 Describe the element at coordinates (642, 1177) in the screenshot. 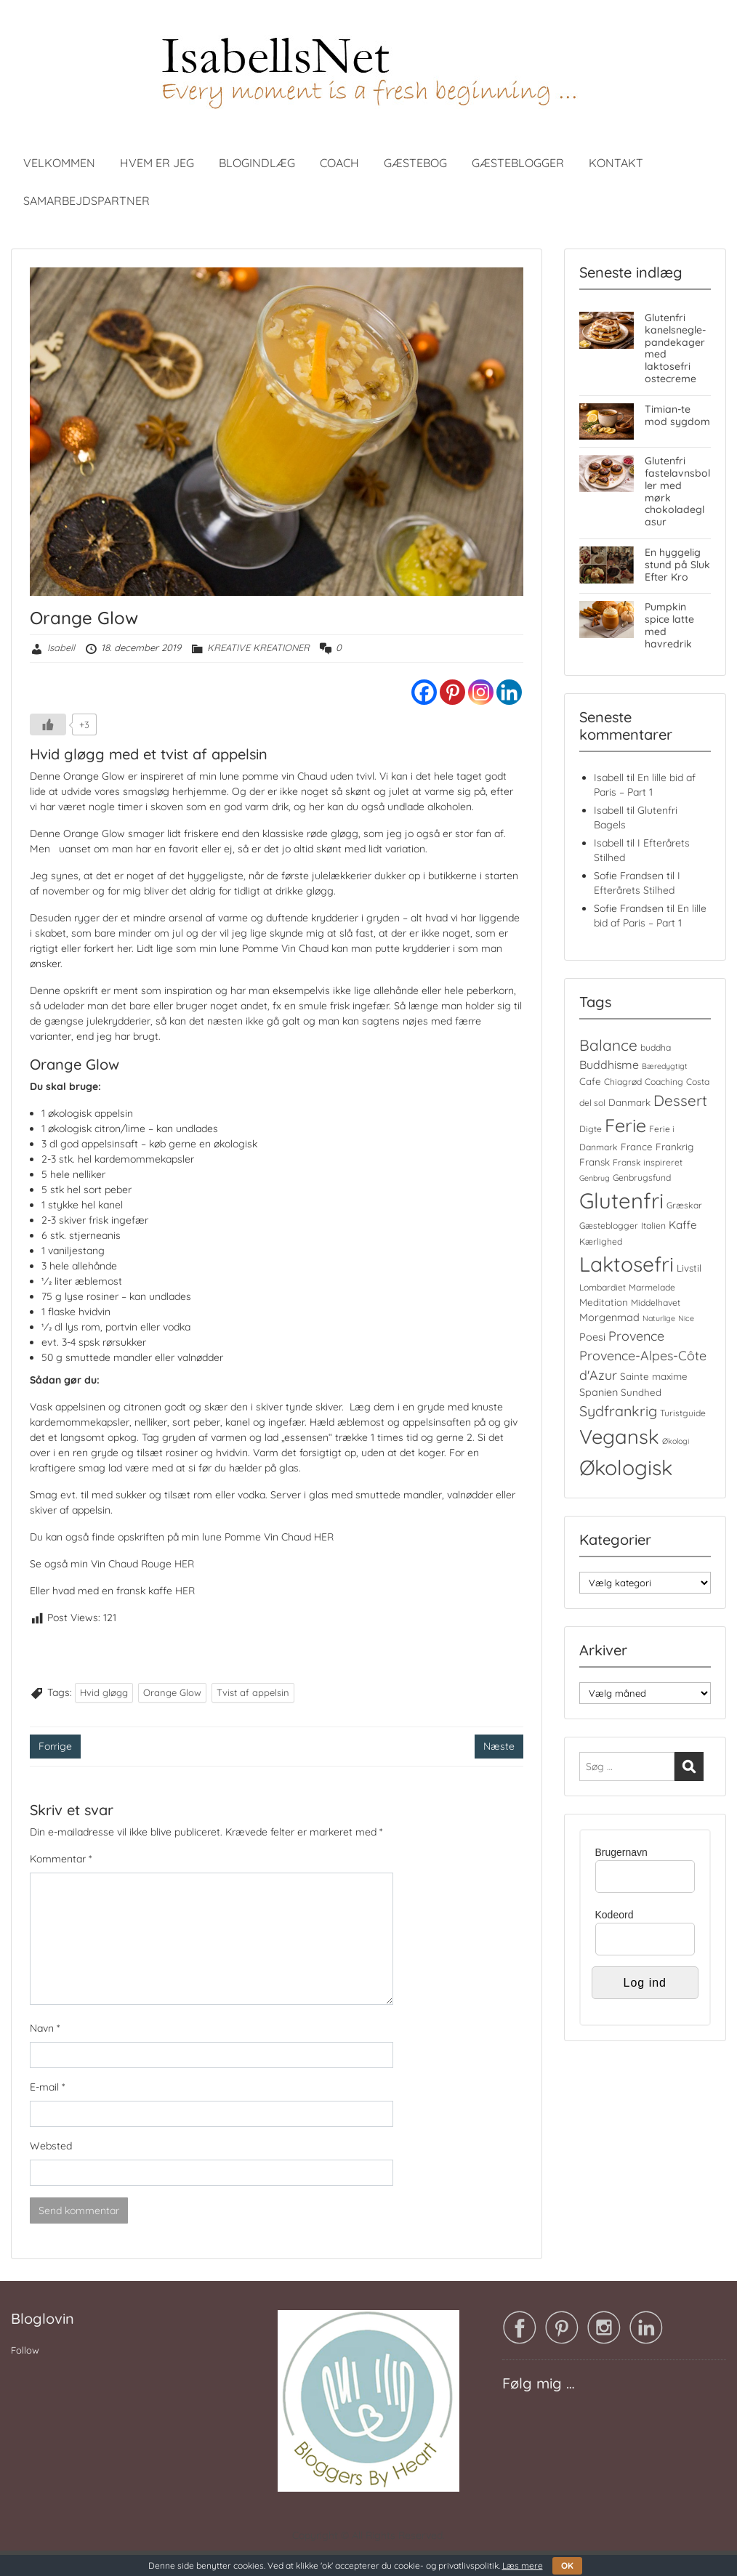

I see `Genbrugsfund [Genbrugsfund (4 elementer)]` at that location.